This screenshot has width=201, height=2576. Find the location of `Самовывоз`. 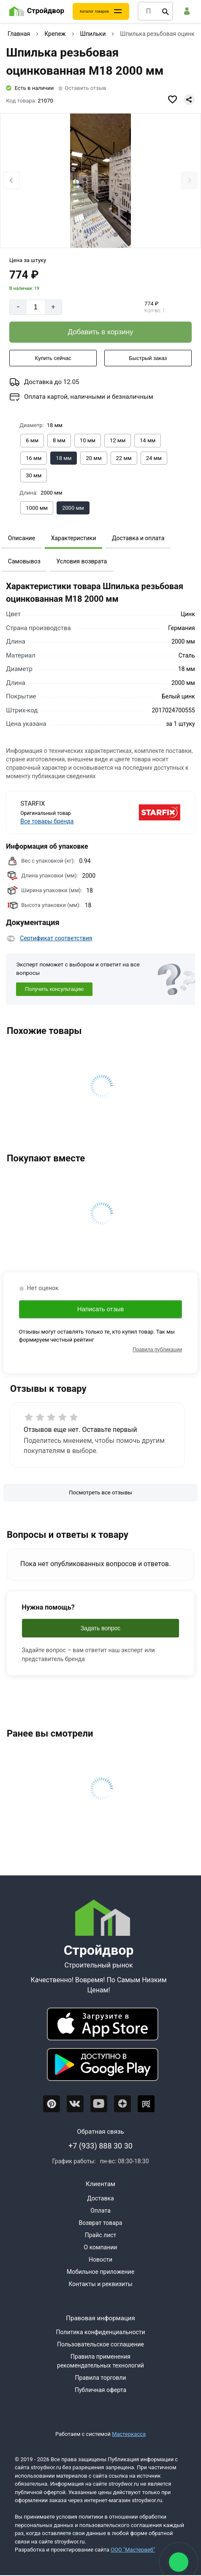

Самовывоз is located at coordinates (24, 561).